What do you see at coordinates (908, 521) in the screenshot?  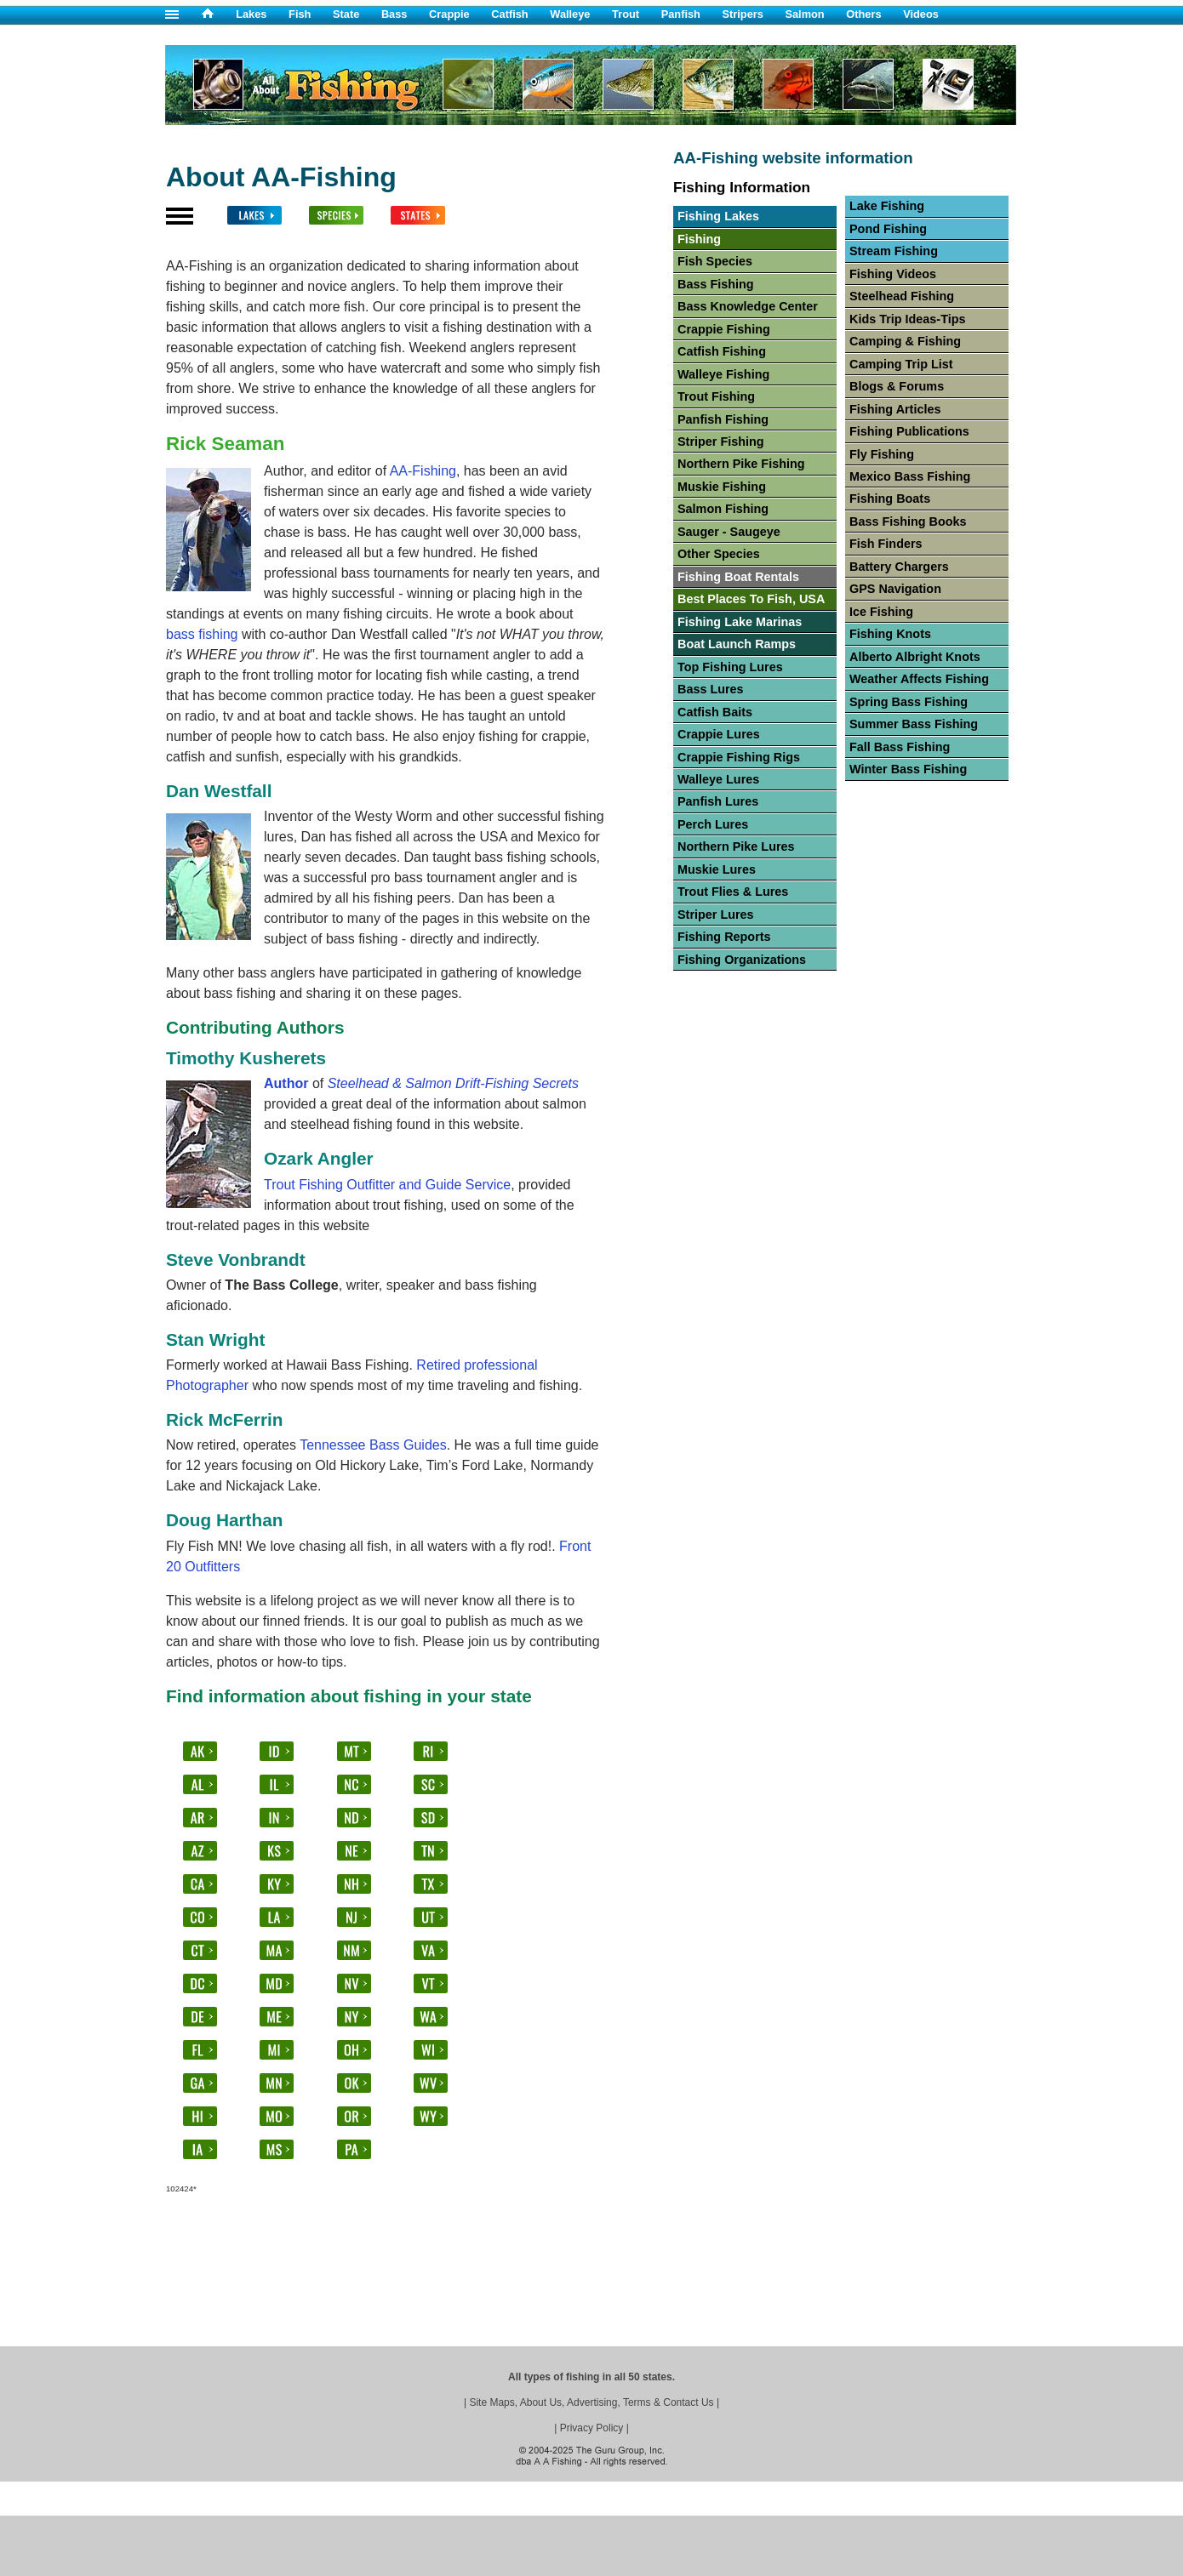 I see `Bass Fishing Books` at bounding box center [908, 521].